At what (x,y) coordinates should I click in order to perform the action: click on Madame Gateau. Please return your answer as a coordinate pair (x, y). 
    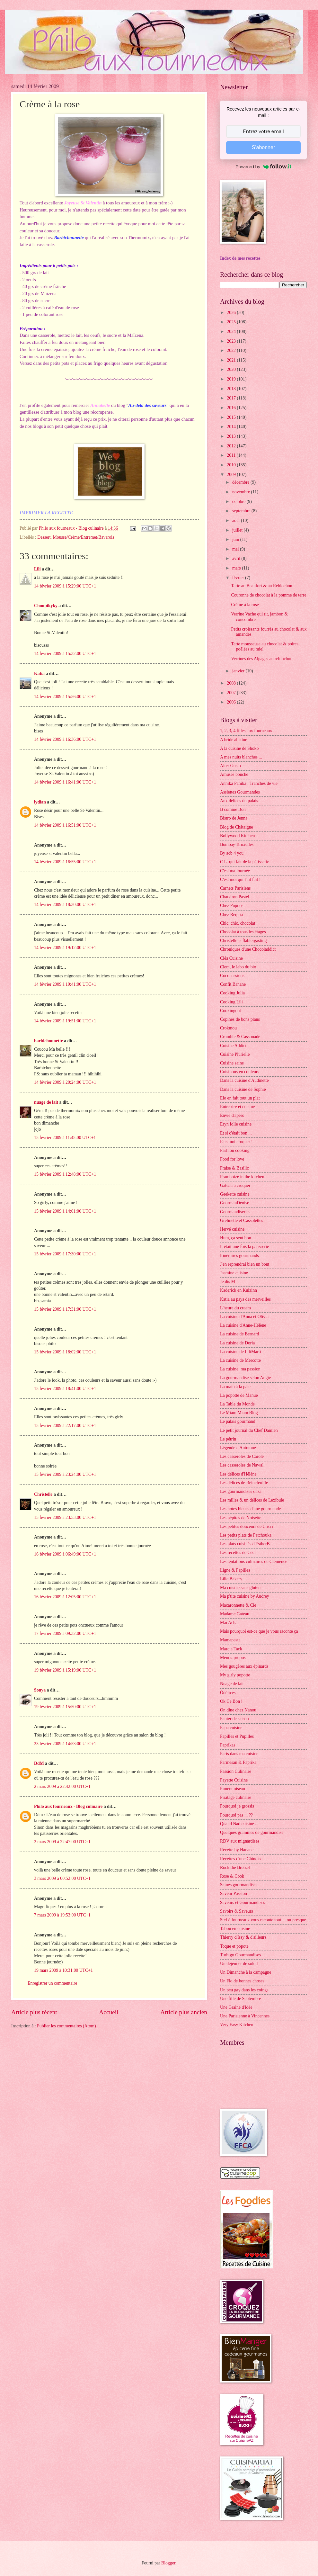
    Looking at the image, I should click on (234, 1613).